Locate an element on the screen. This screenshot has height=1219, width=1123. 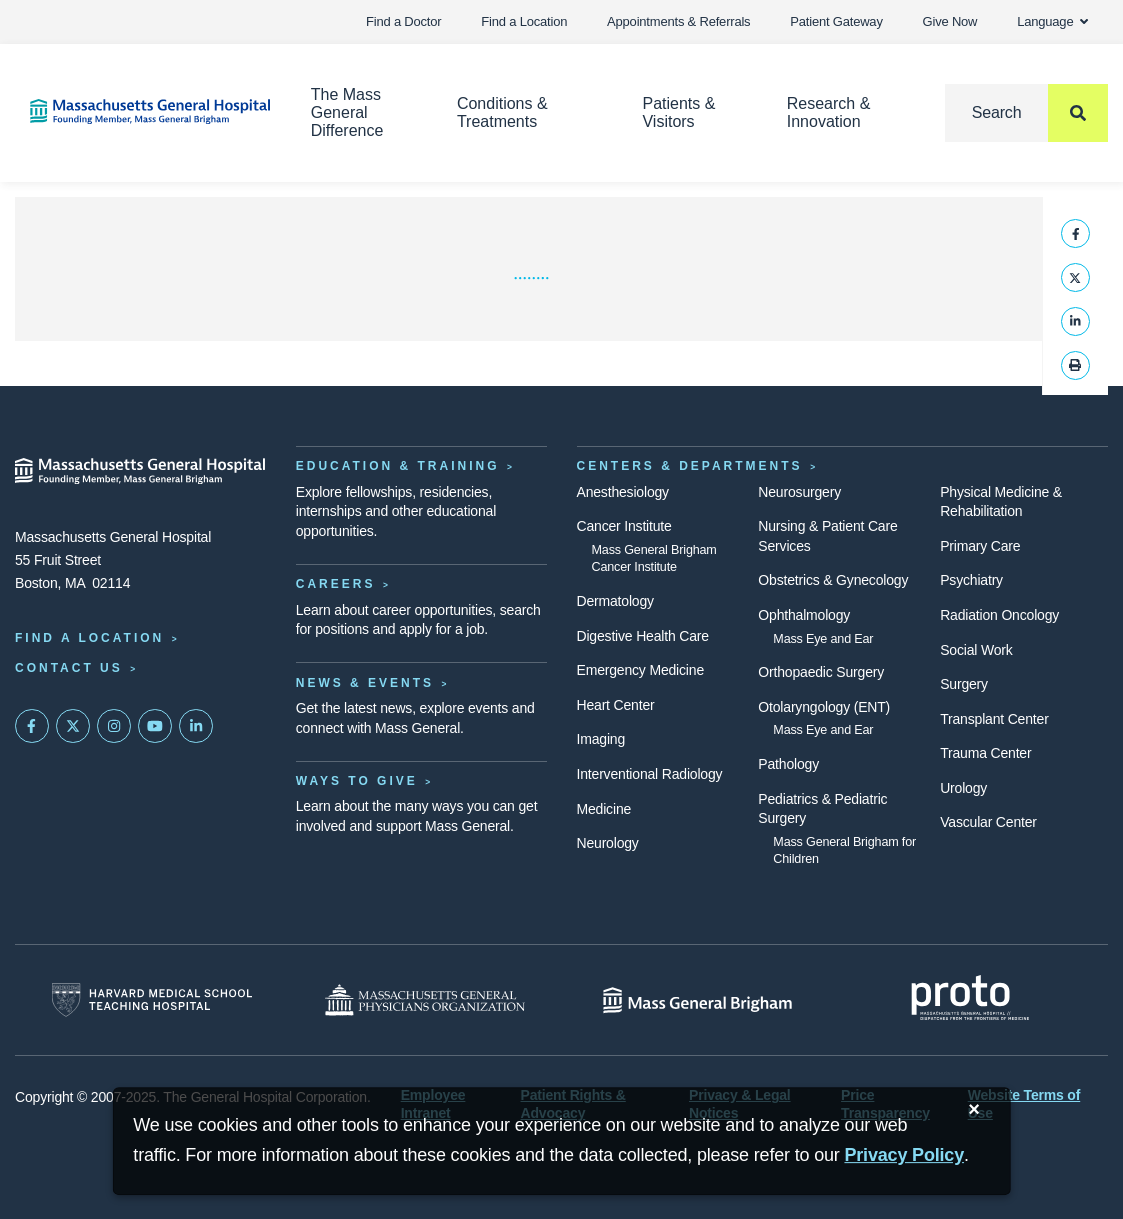
Vascular Center is located at coordinates (988, 822).